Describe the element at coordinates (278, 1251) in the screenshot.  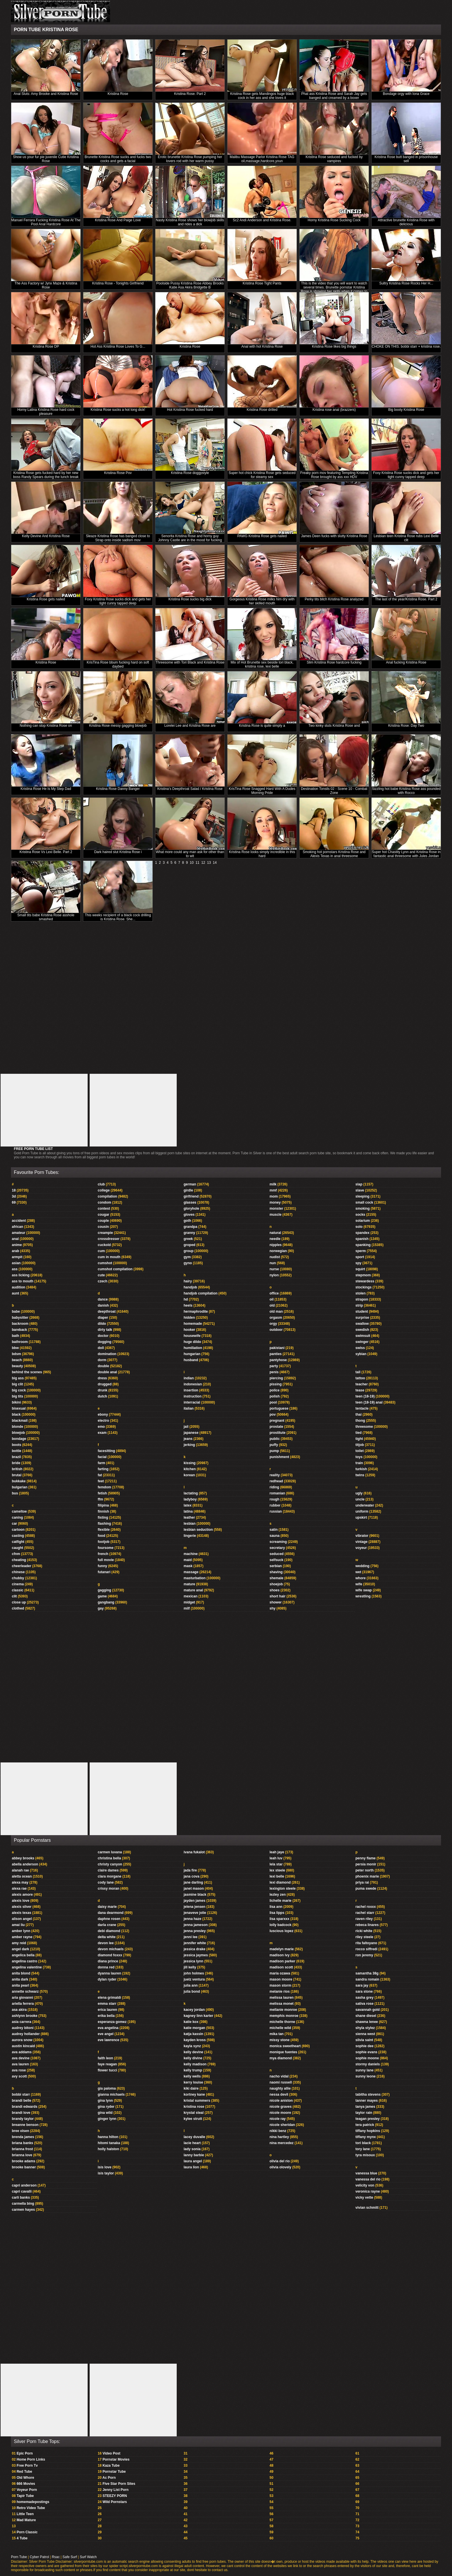
I see `norwegian` at that location.